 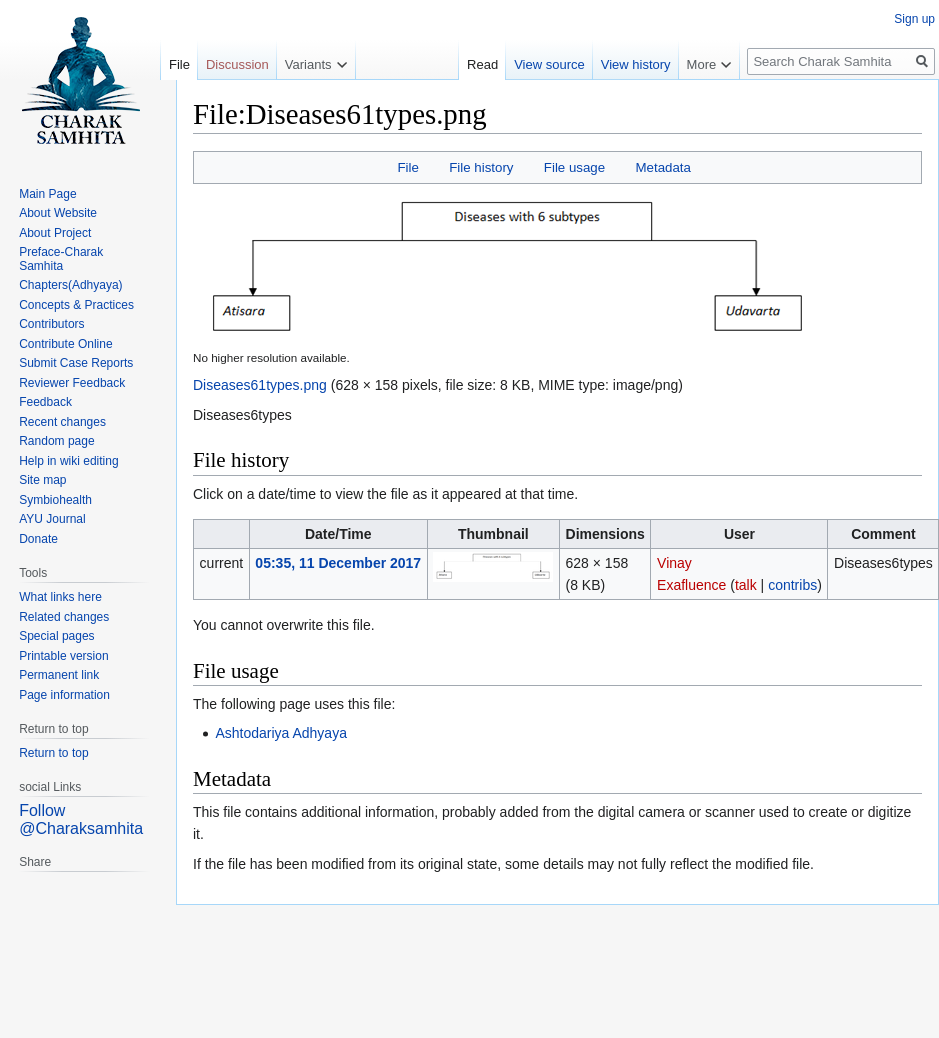 I want to click on Metadata, so click(x=662, y=167).